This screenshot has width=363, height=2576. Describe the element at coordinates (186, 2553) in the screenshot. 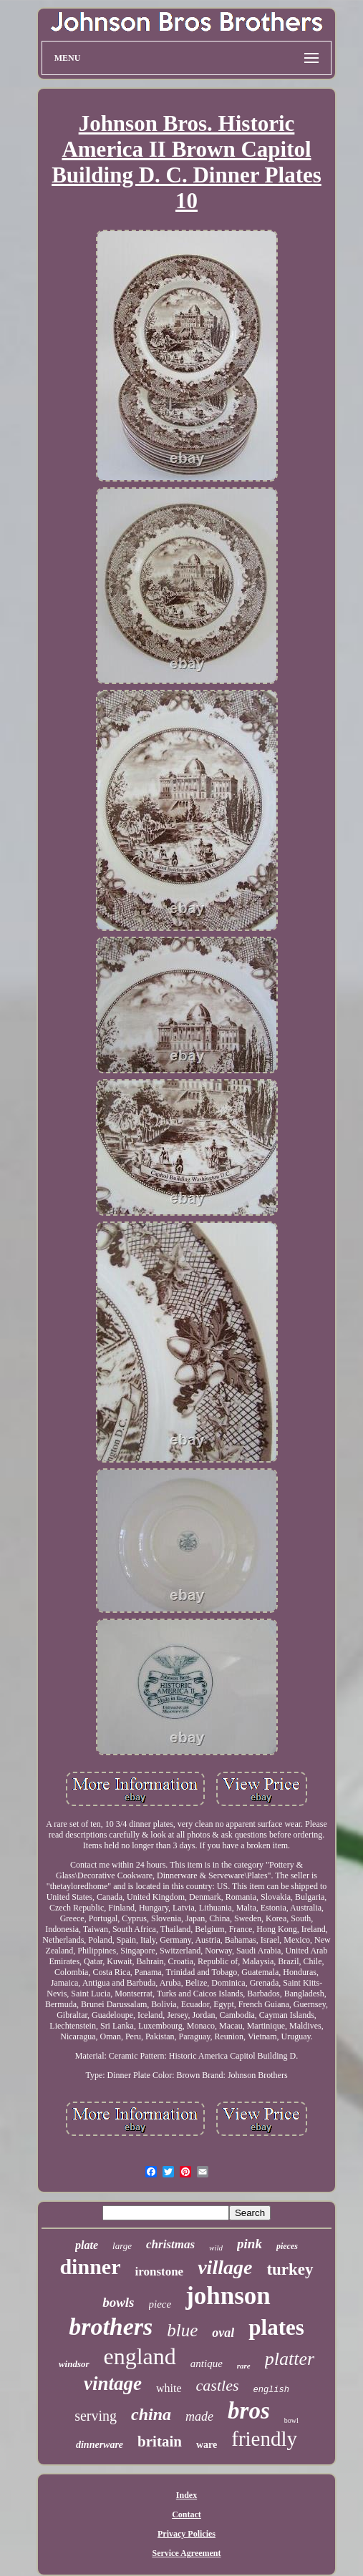

I see `Service Agreement` at that location.